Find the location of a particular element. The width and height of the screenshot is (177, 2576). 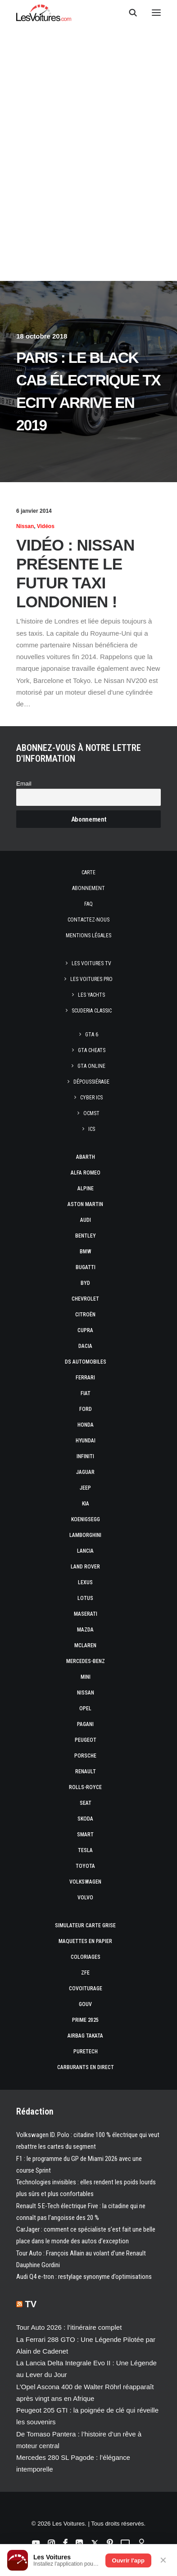

Jeep is located at coordinates (85, 1488).